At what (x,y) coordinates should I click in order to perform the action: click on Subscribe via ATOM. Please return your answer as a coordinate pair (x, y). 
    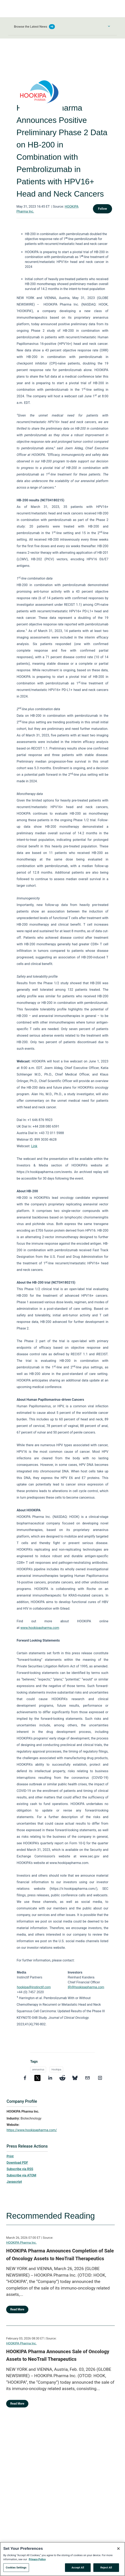
    Looking at the image, I should click on (21, 2175).